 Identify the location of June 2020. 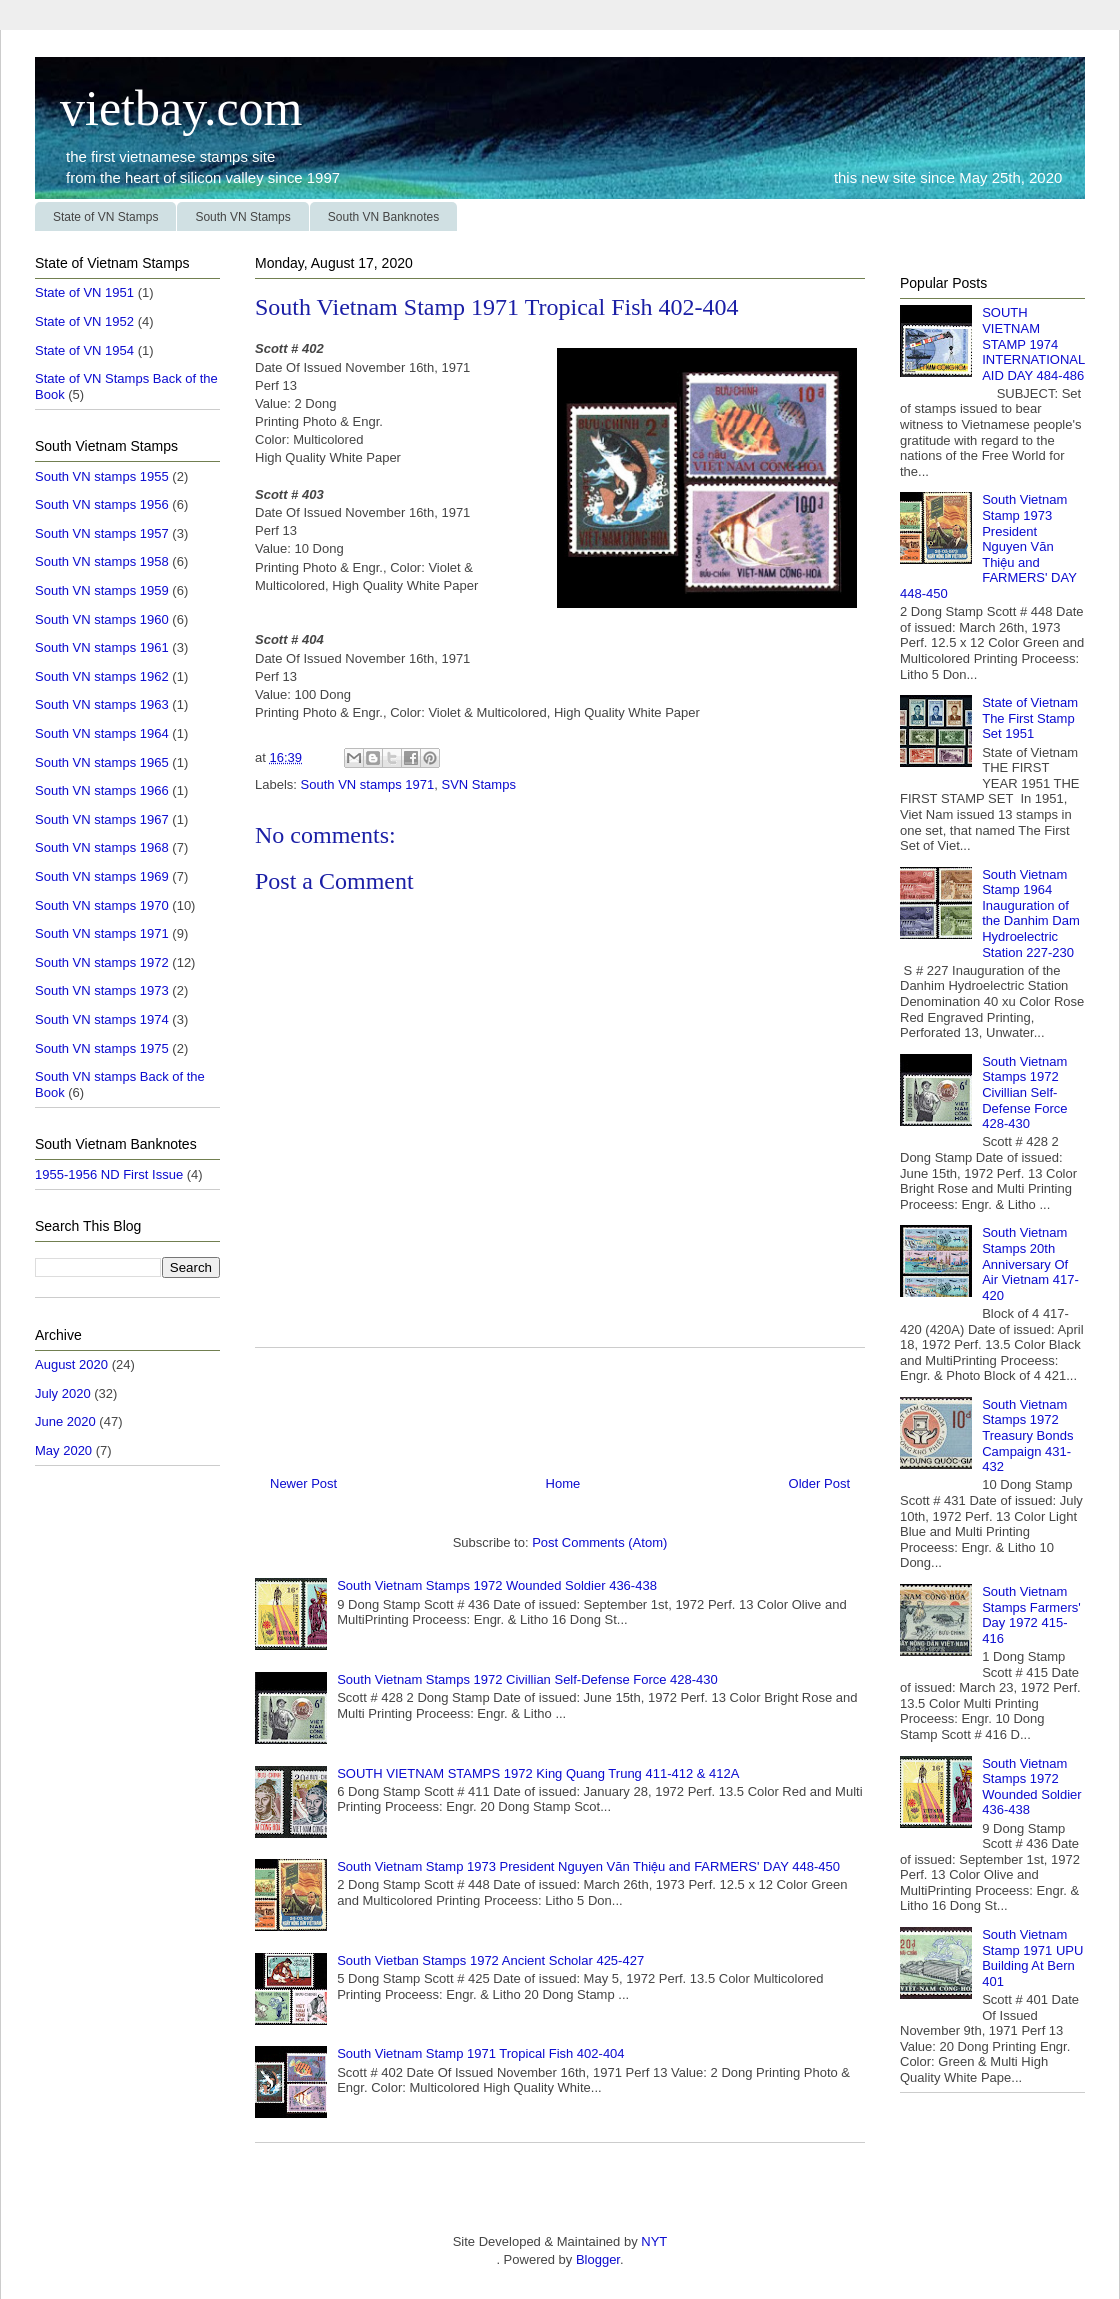
(65, 1421).